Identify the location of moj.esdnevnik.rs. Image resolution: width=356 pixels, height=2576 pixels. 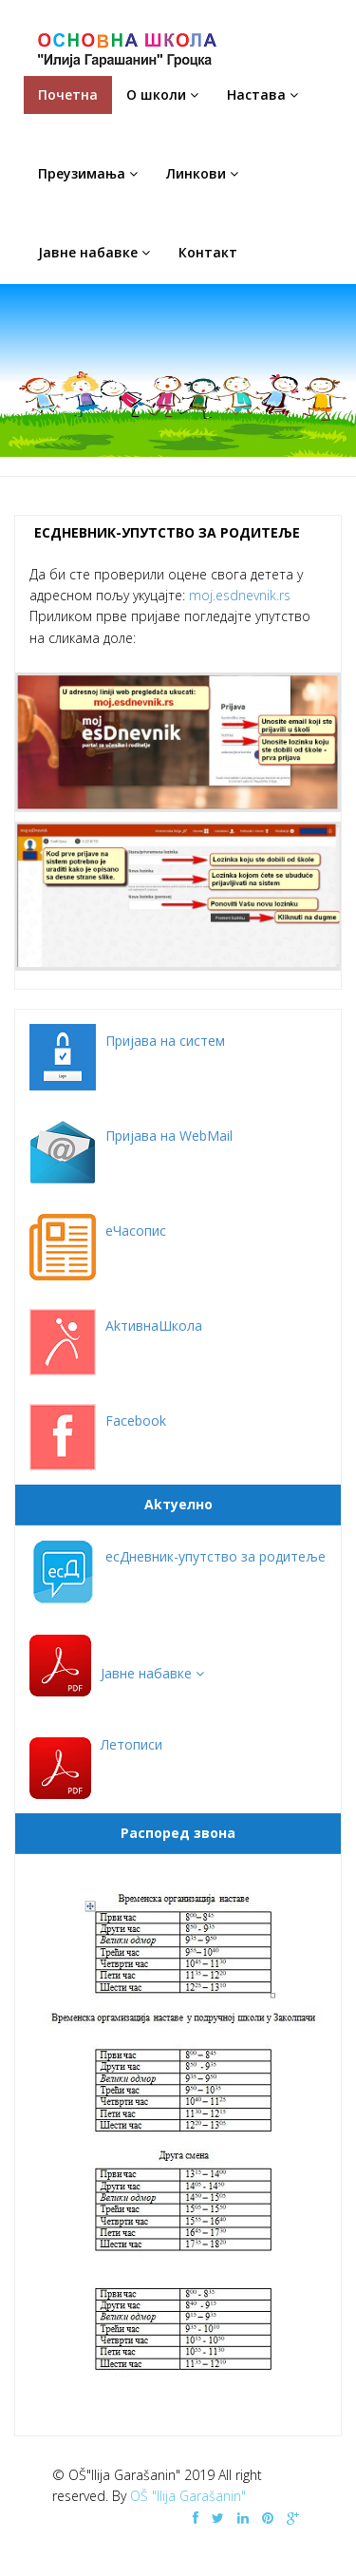
(239, 595).